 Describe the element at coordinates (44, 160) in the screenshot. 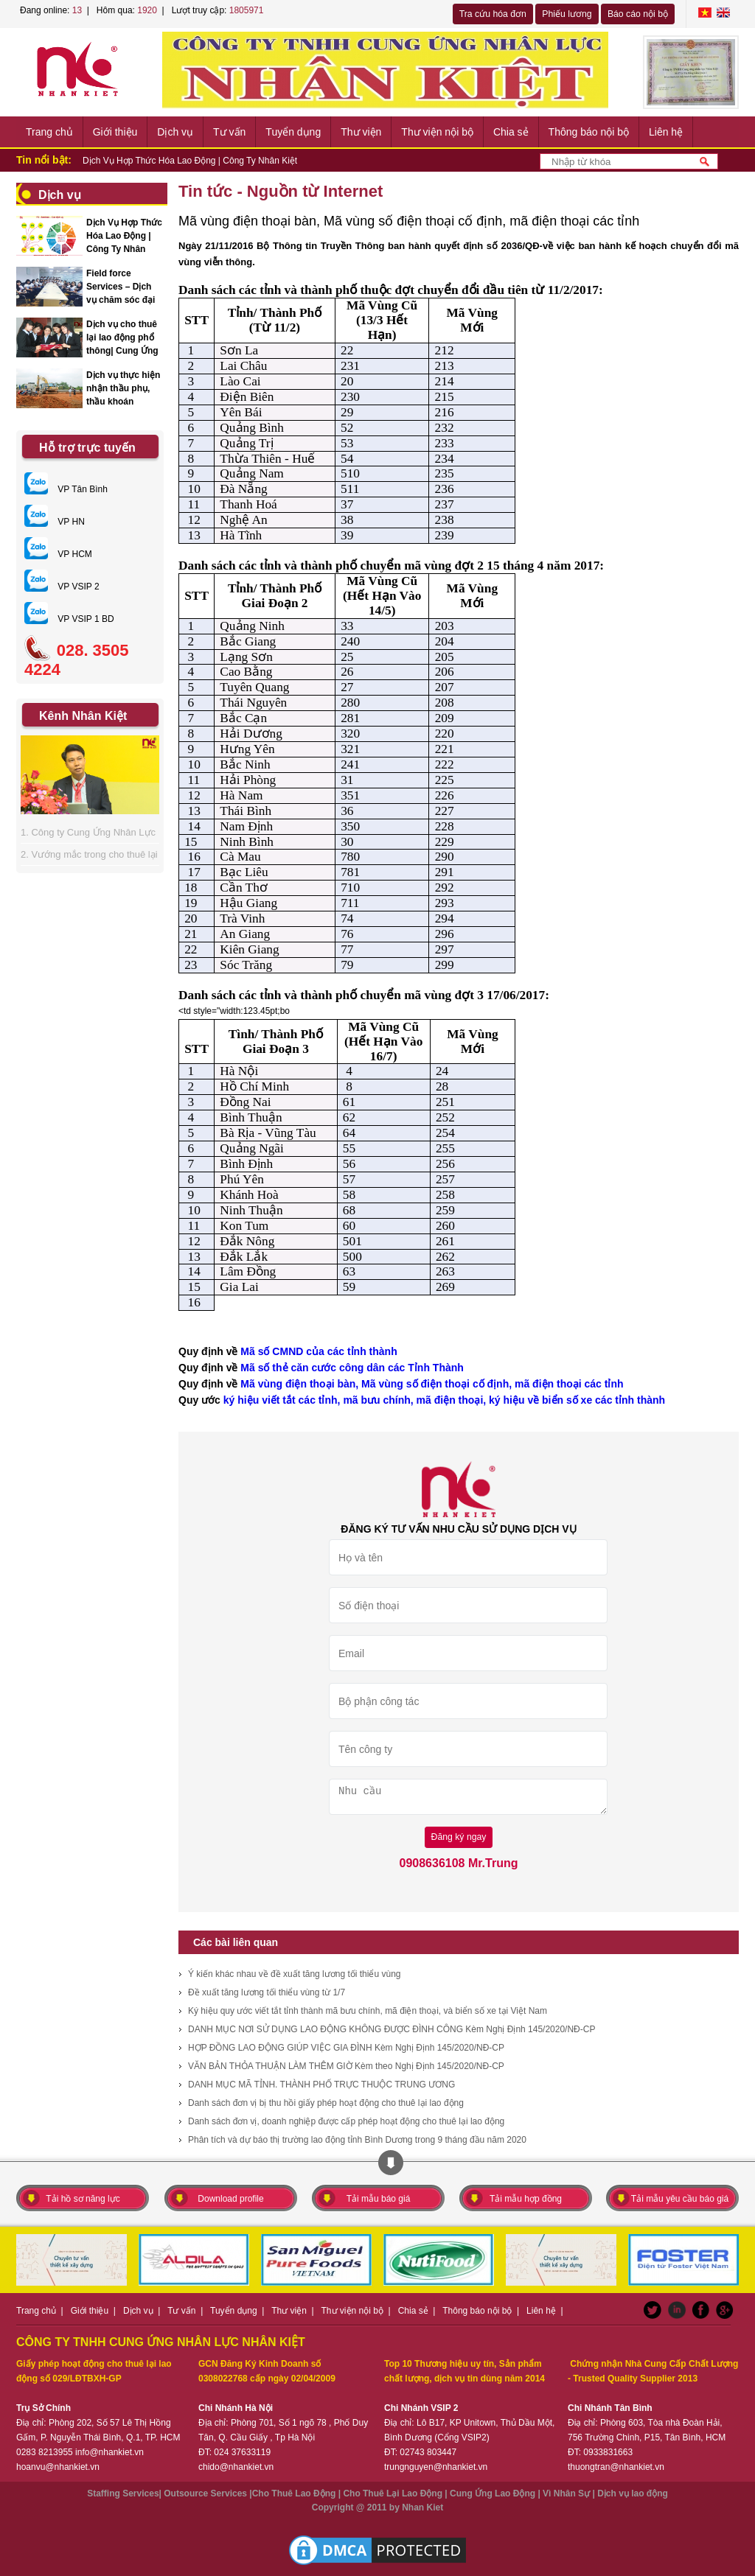

I see `Tin nổi bật:` at that location.